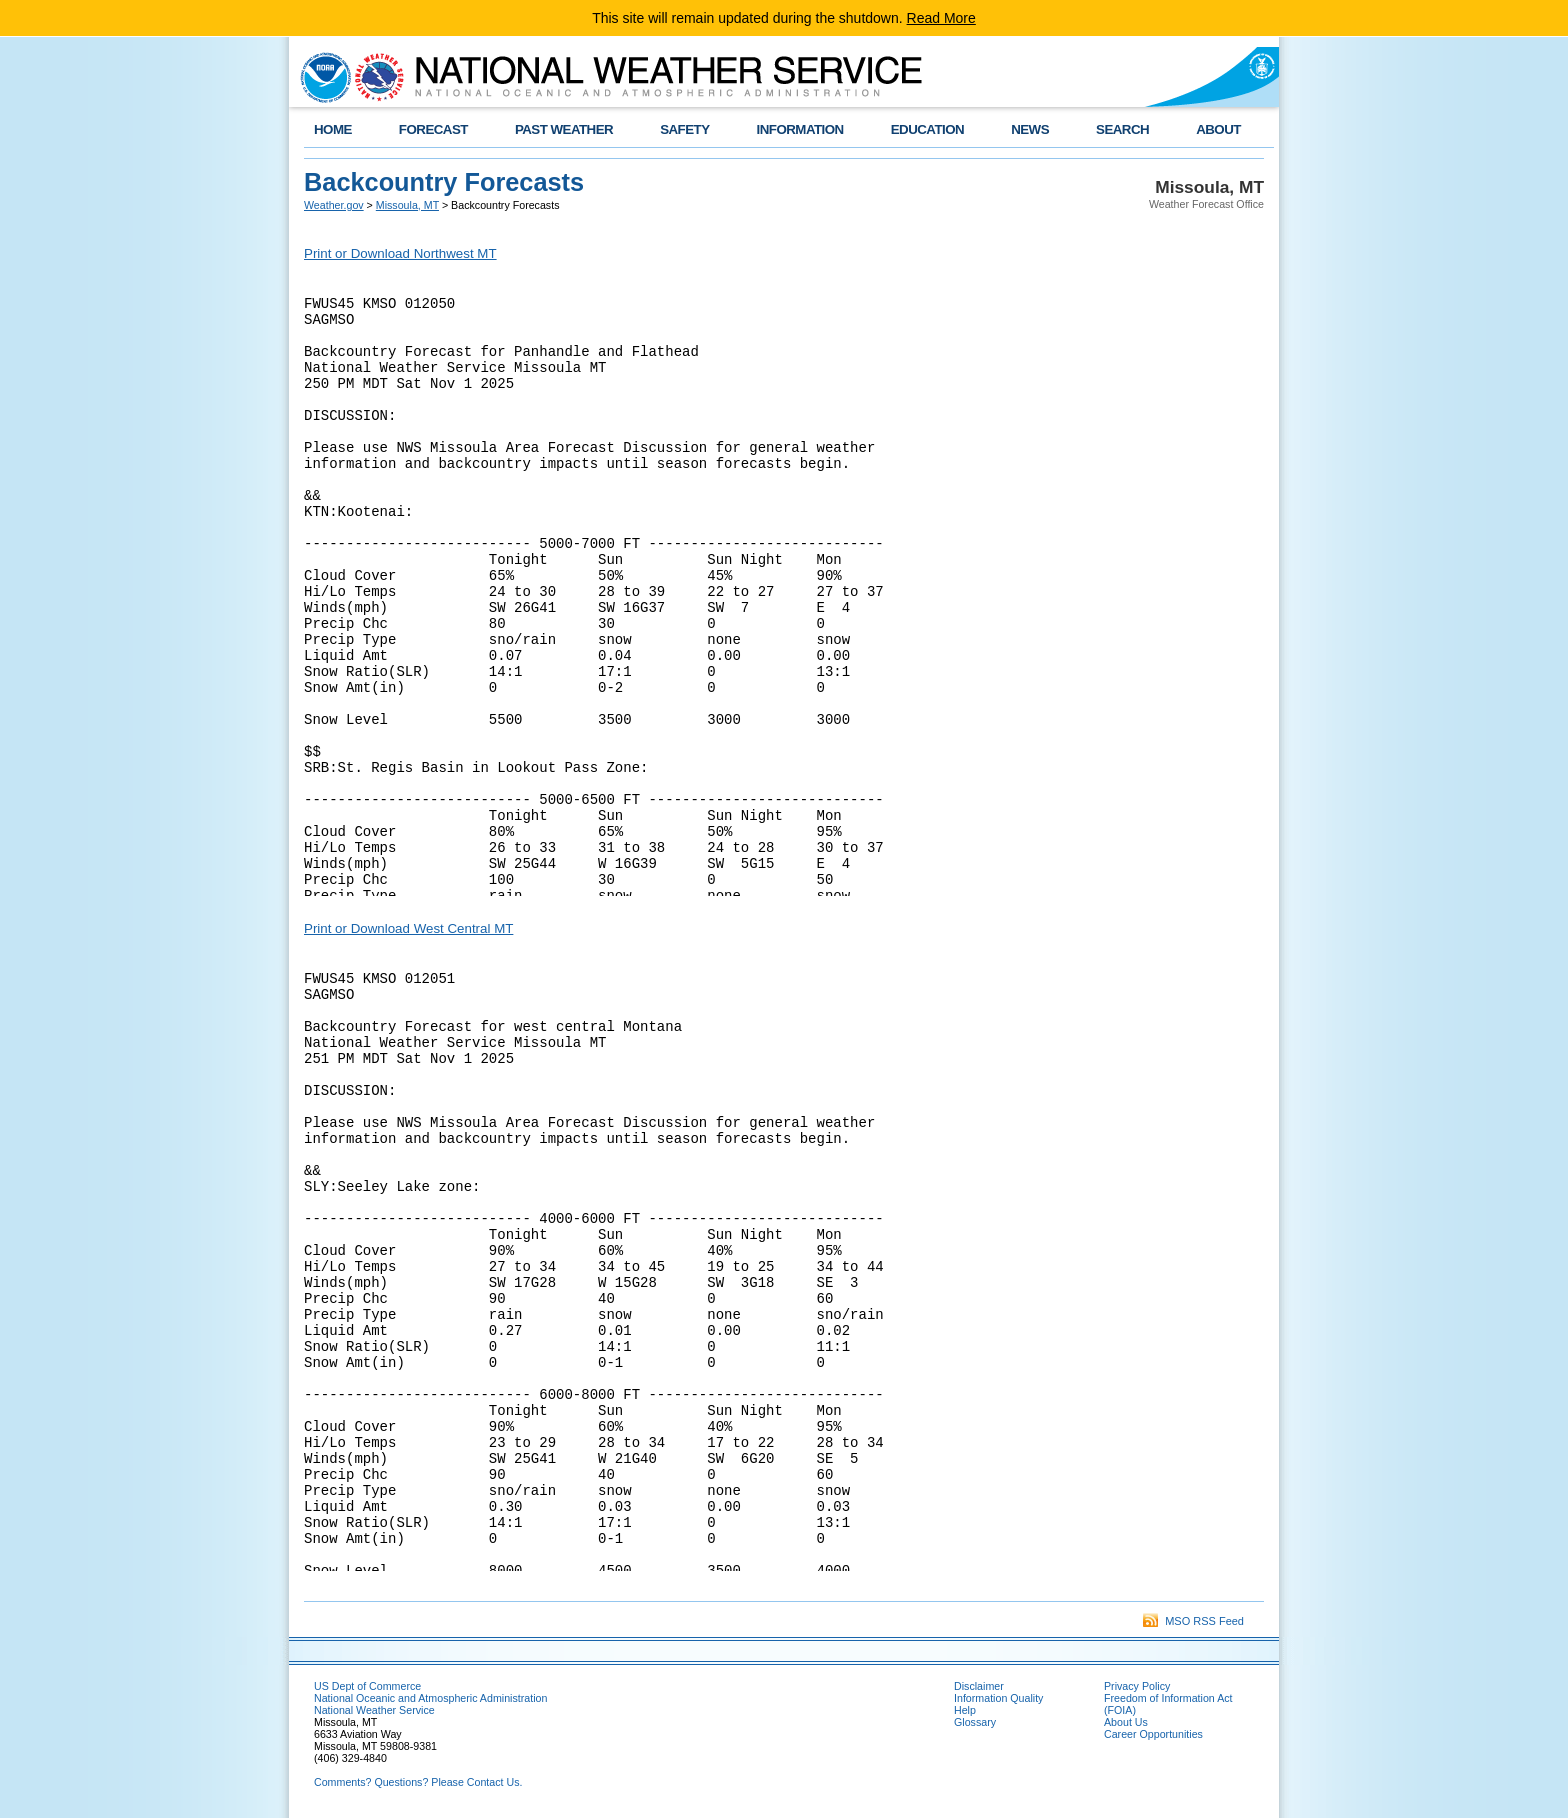 This screenshot has width=1568, height=1818. What do you see at coordinates (418, 1782) in the screenshot?
I see `Comments? Questions? Please Contact Us.` at bounding box center [418, 1782].